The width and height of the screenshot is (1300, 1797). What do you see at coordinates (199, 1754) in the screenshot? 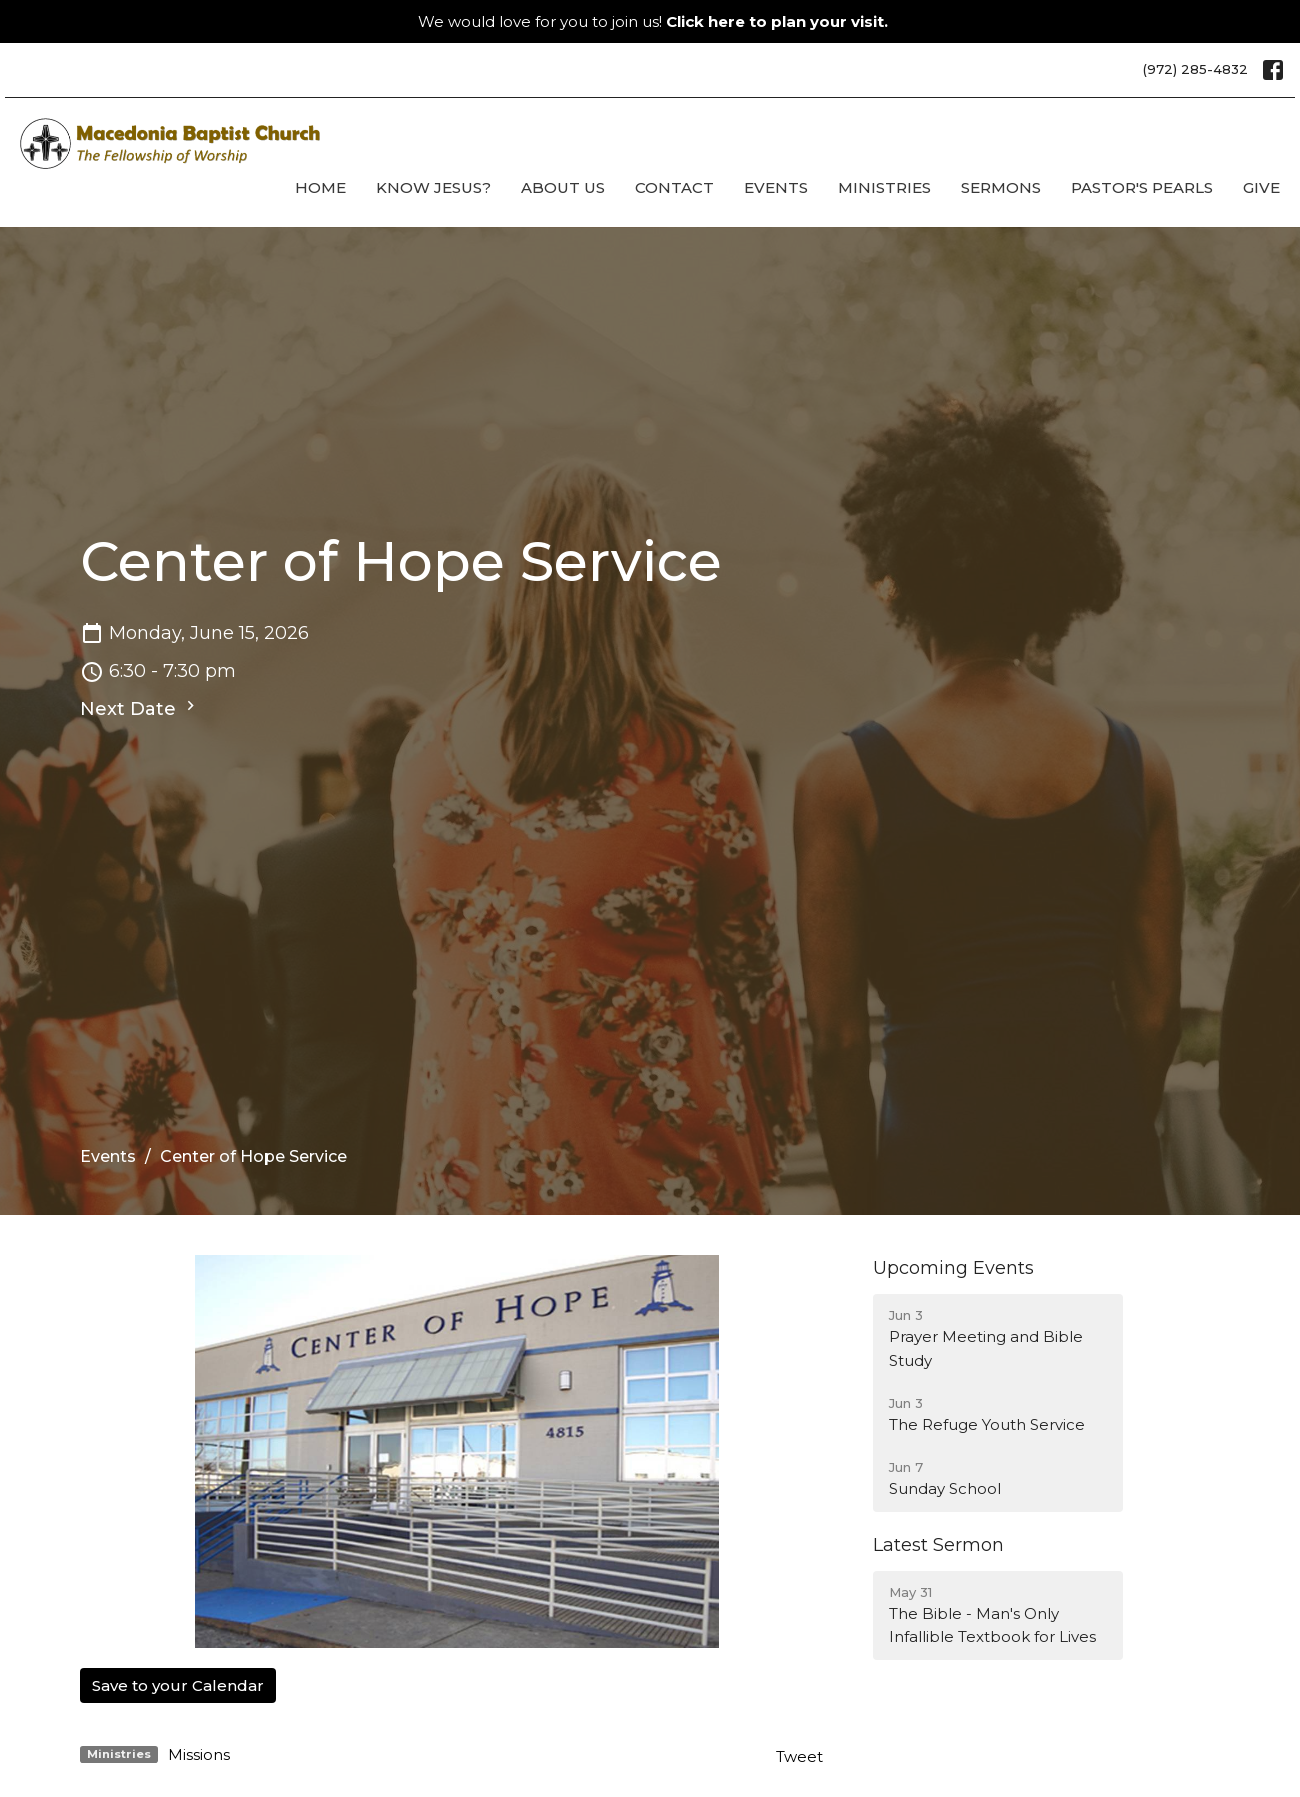
I see `Missions` at bounding box center [199, 1754].